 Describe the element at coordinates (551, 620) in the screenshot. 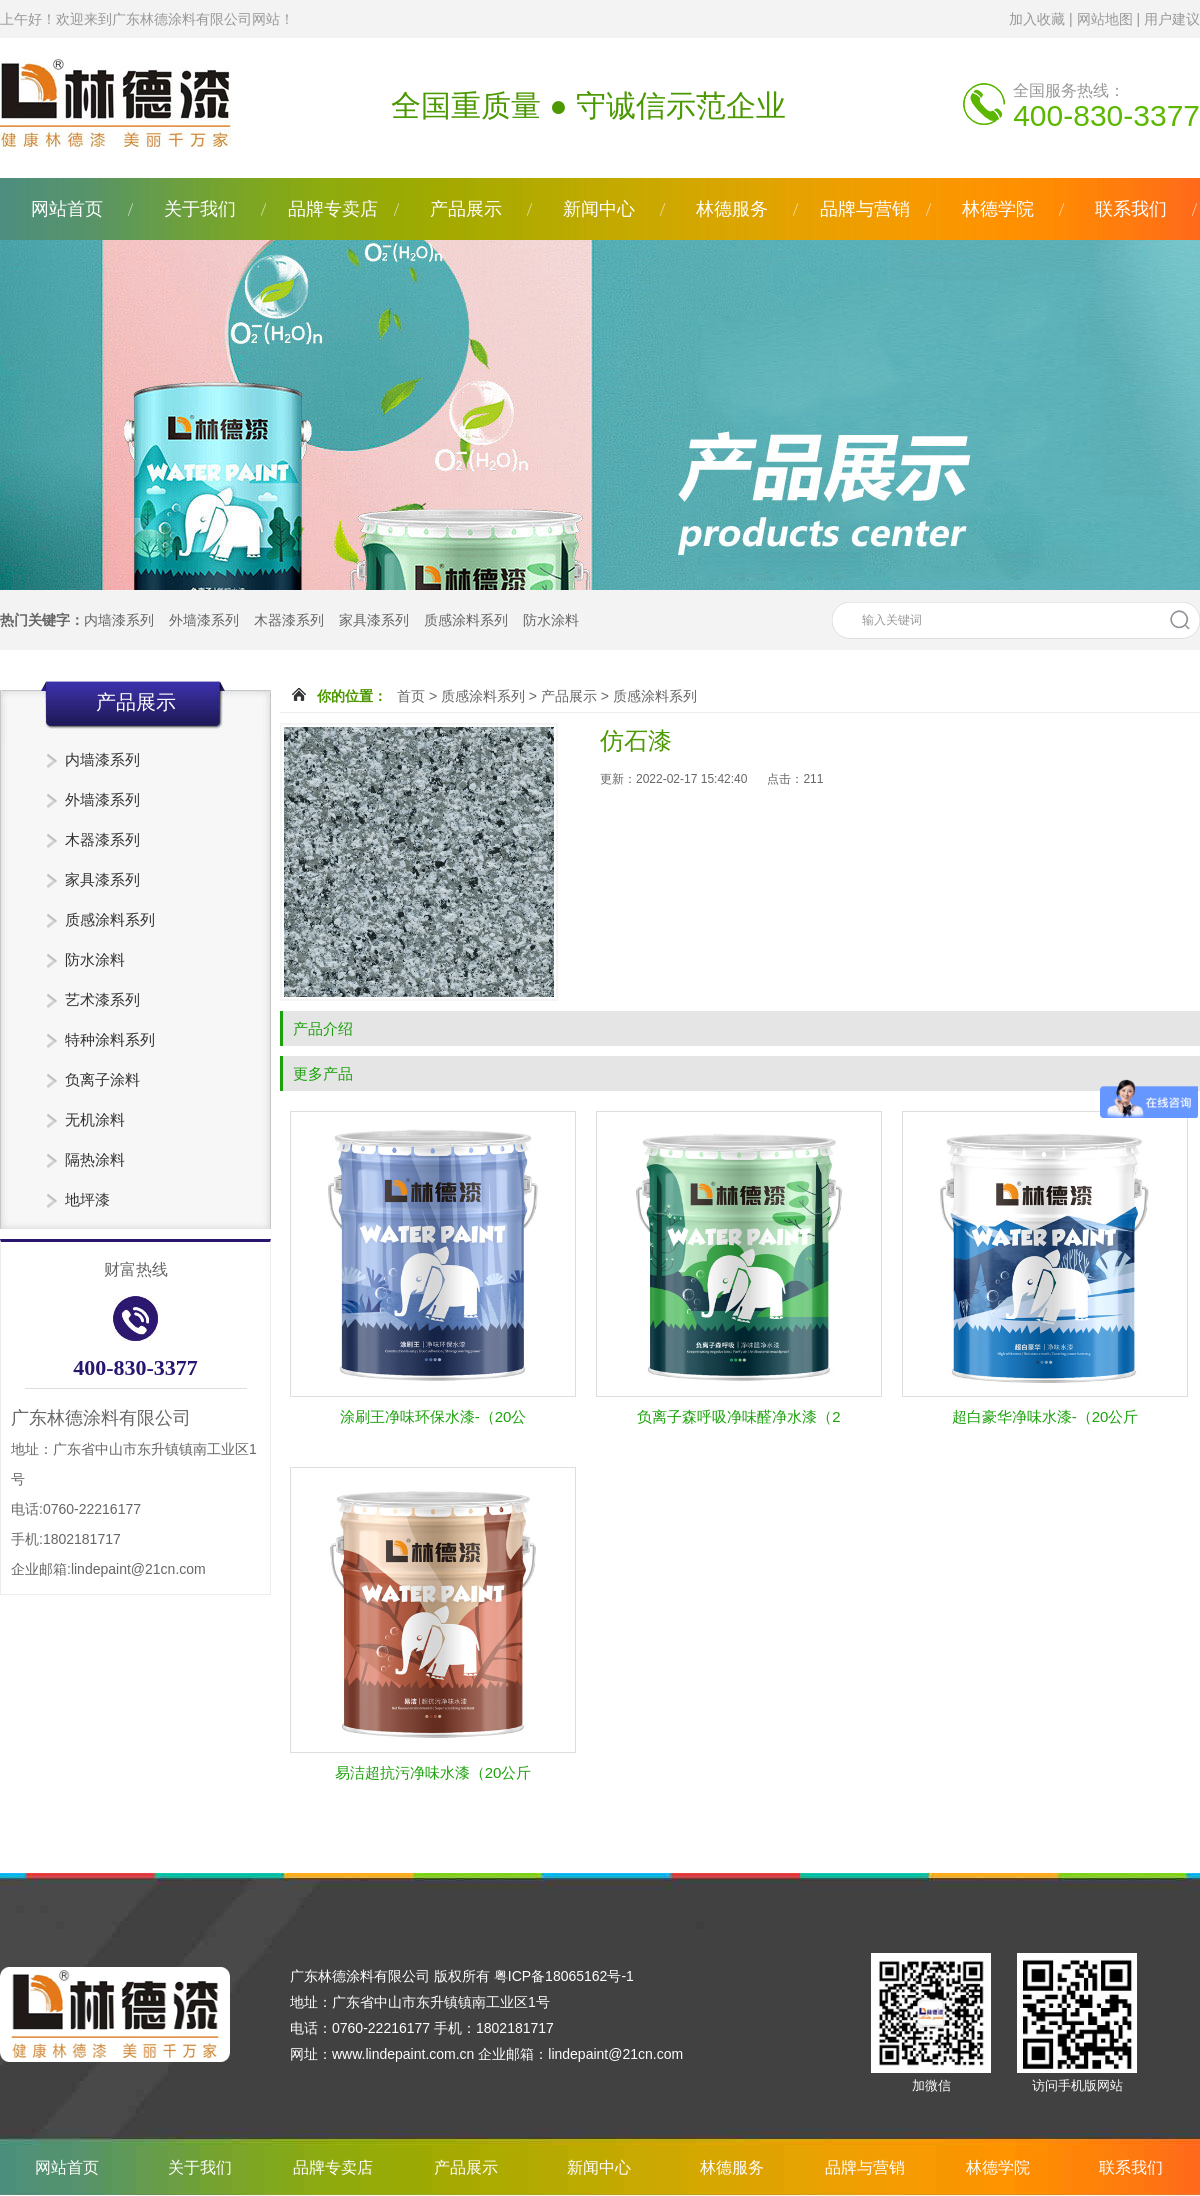

I see `防水涂料` at that location.